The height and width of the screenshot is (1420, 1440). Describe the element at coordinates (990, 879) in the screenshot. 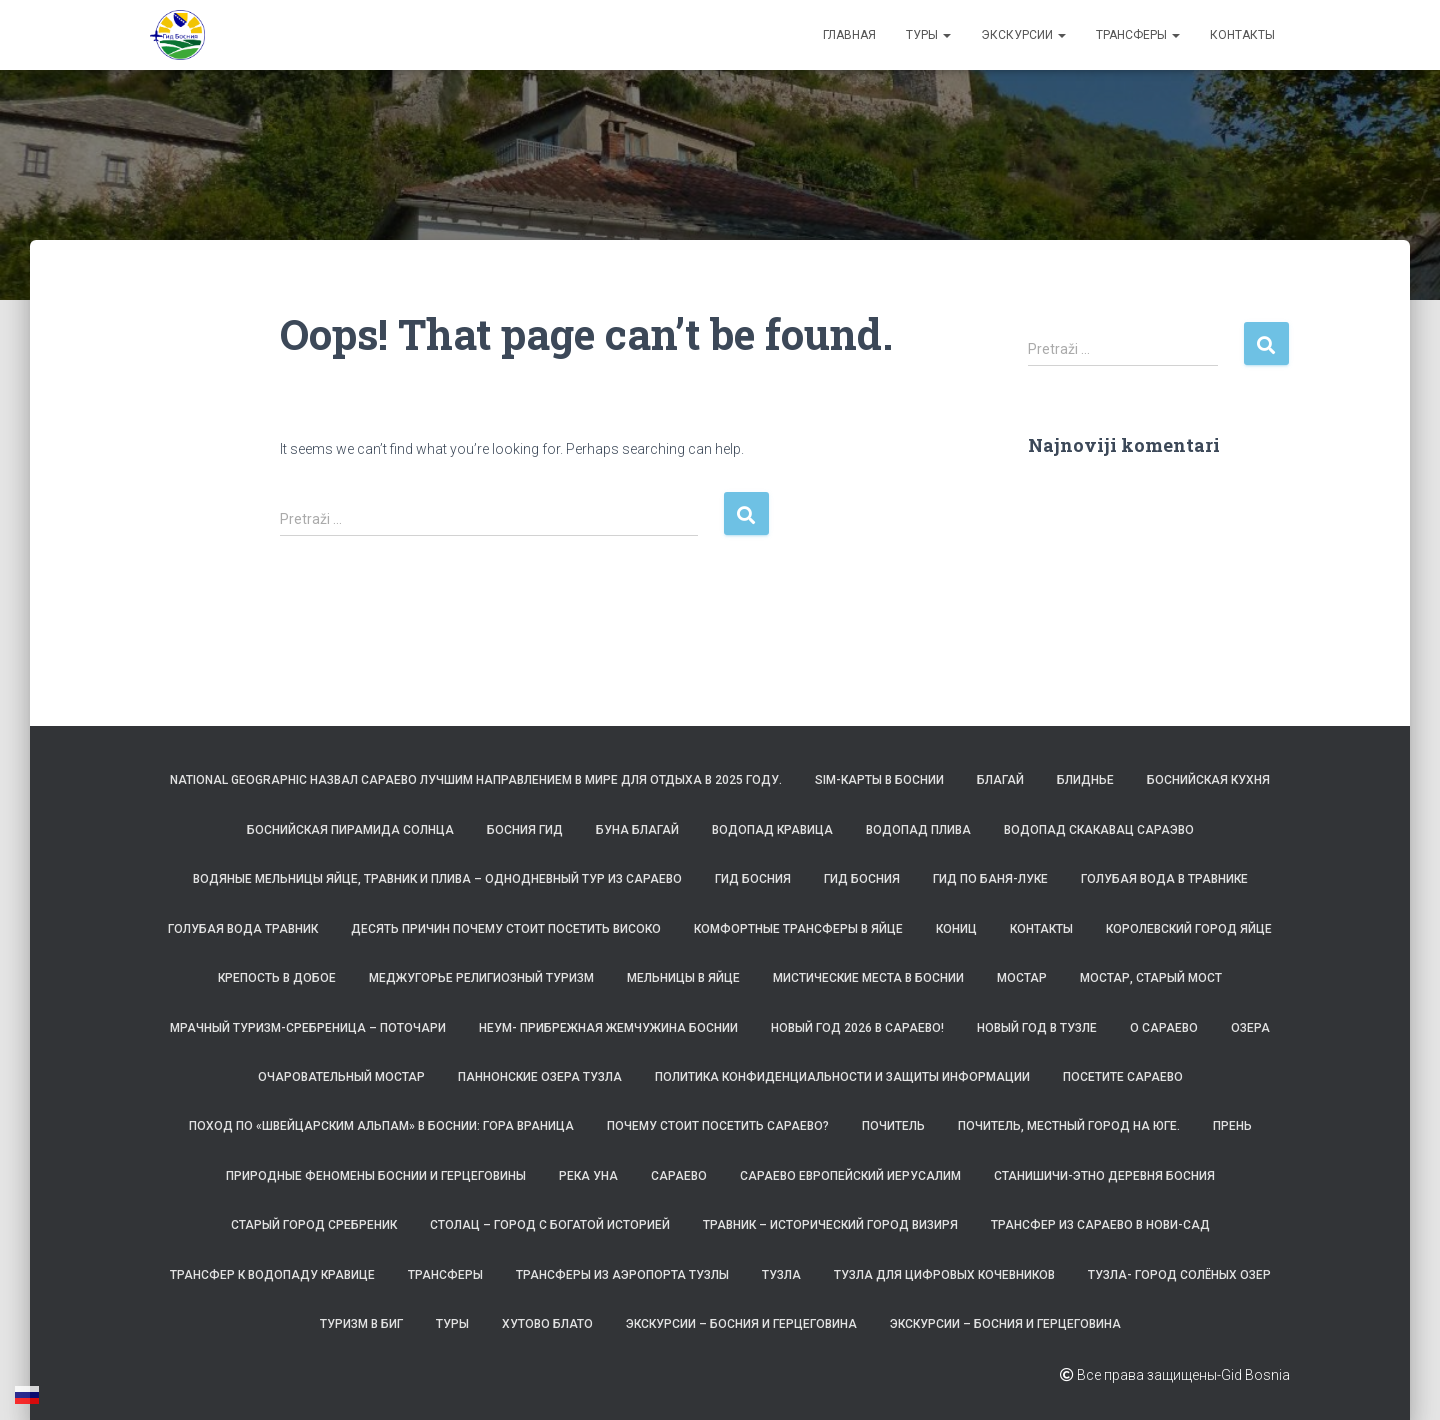

I see `Гид по Баня-Луке` at that location.